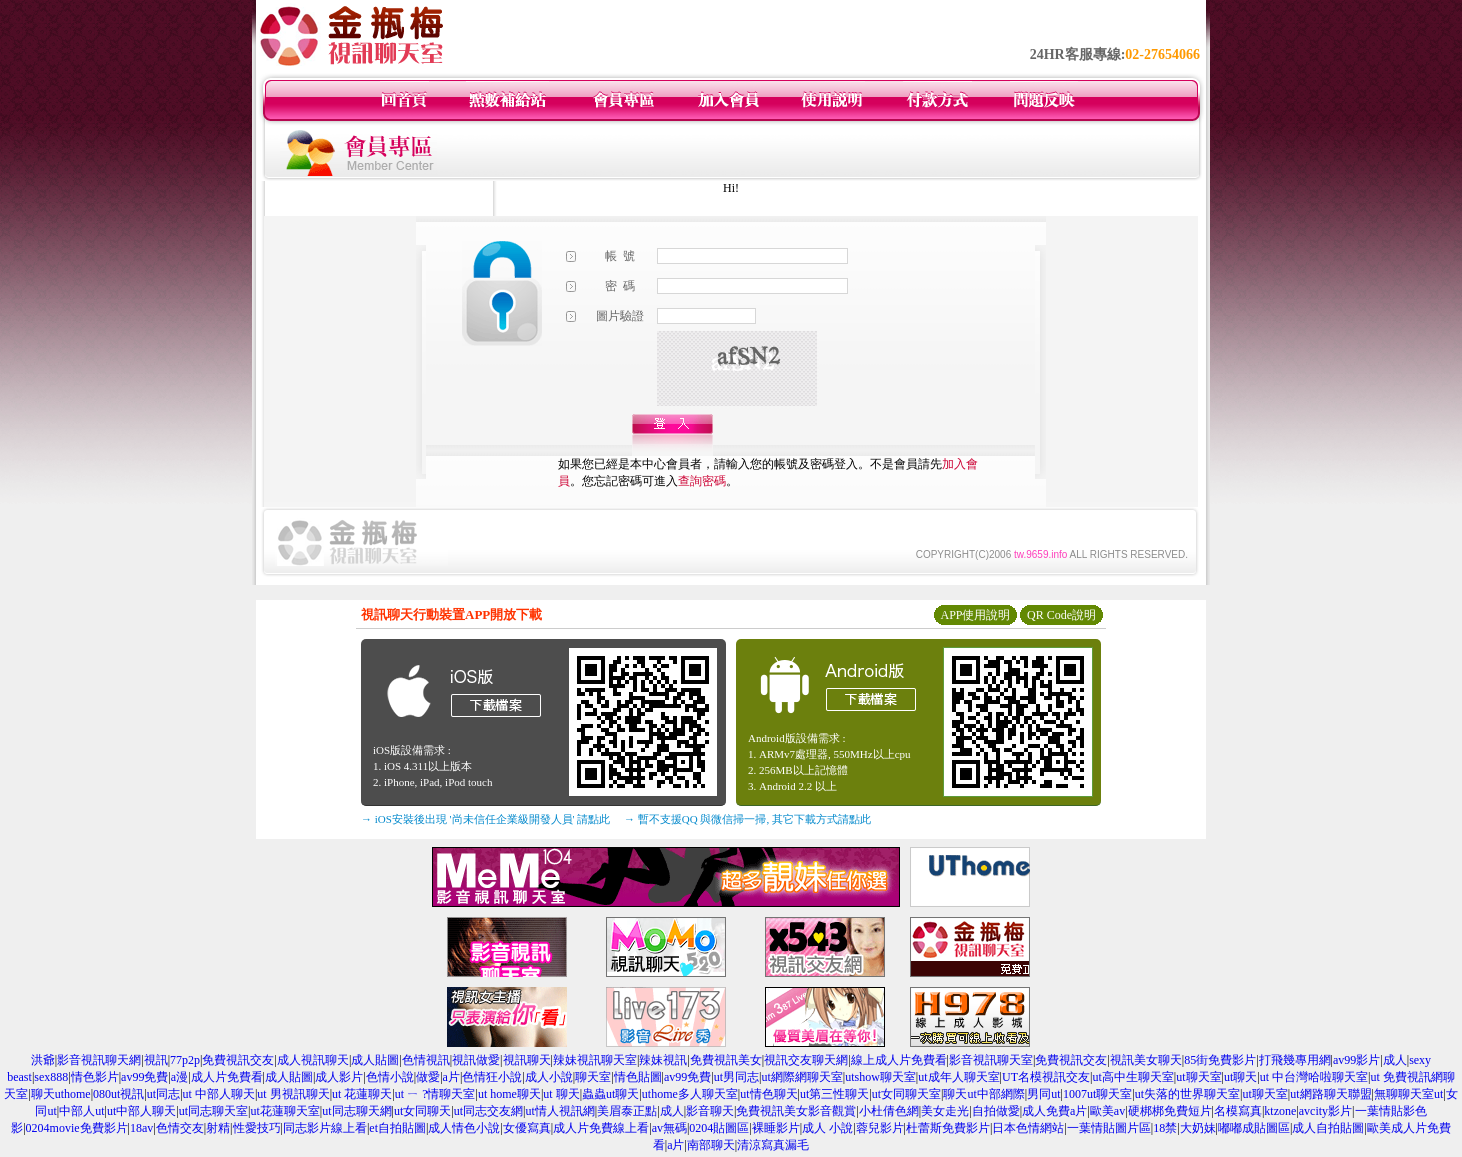  Describe the element at coordinates (983, 1094) in the screenshot. I see `聊天ut中部網際` at that location.